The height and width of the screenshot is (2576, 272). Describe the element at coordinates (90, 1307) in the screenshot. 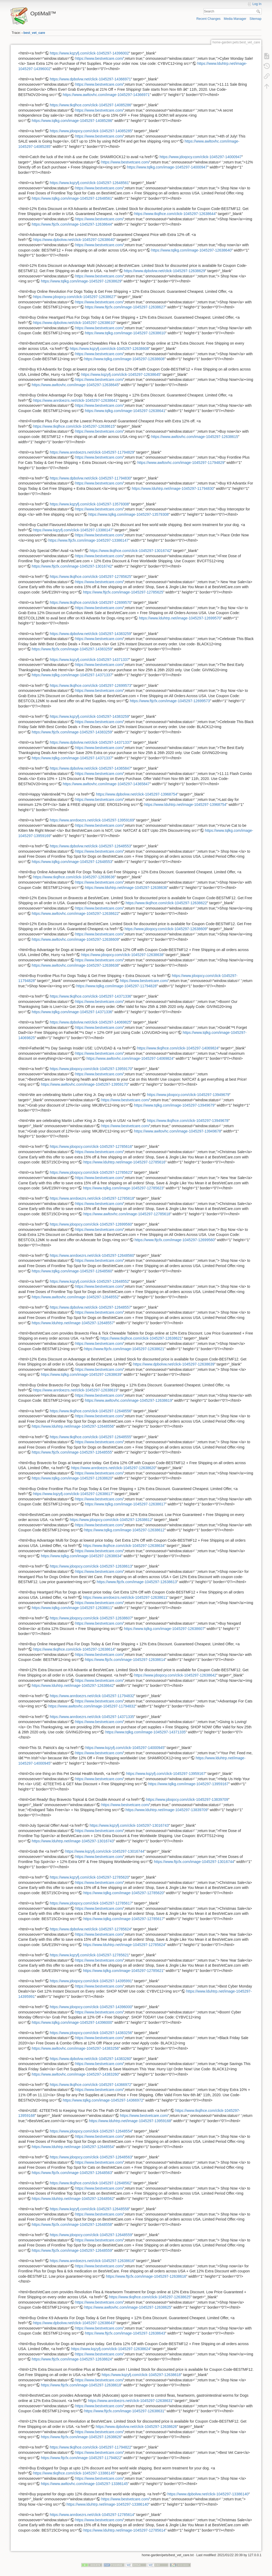

I see `https://www.dpbolvw.net/click-1045297-12648557` at that location.